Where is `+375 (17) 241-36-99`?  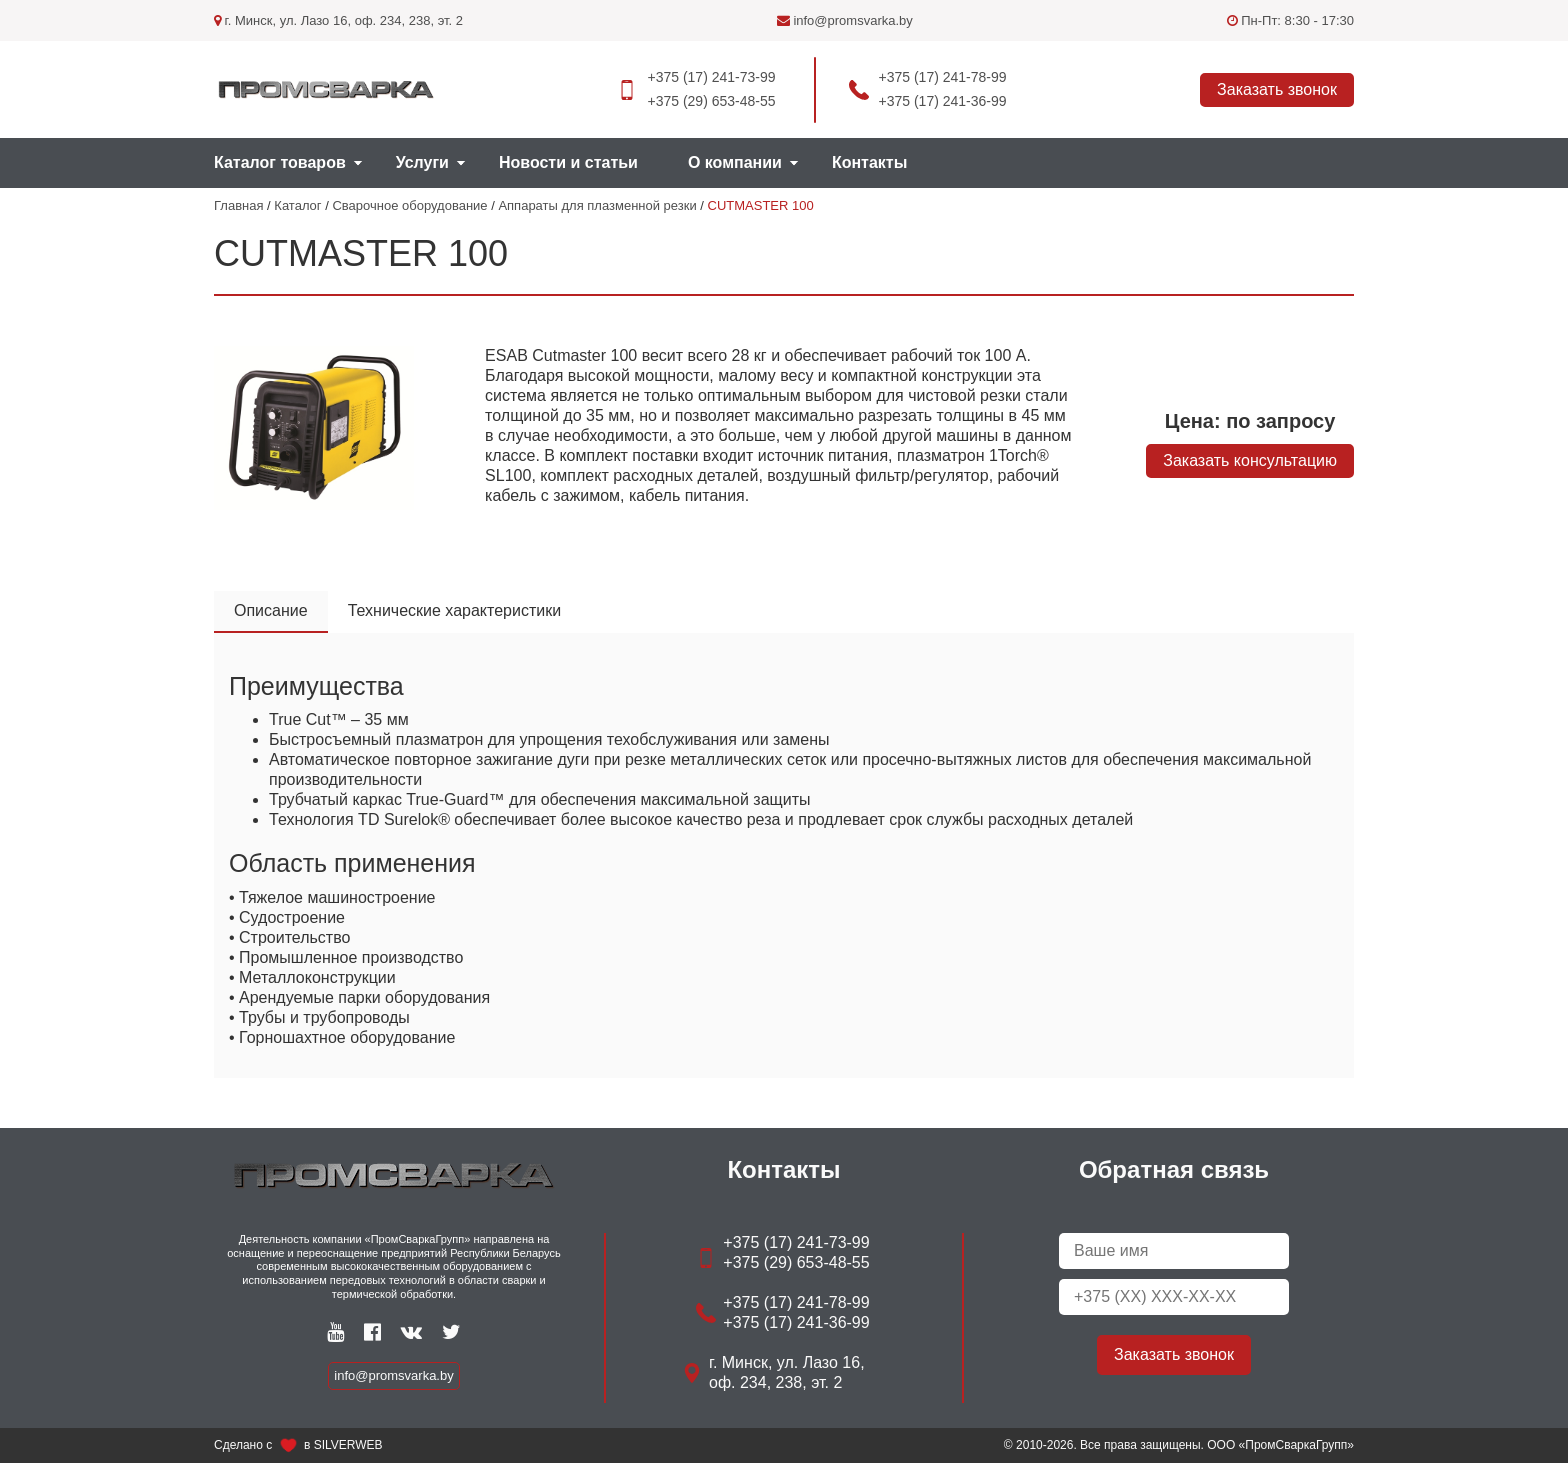
+375 (17) 241-36-99 is located at coordinates (943, 101).